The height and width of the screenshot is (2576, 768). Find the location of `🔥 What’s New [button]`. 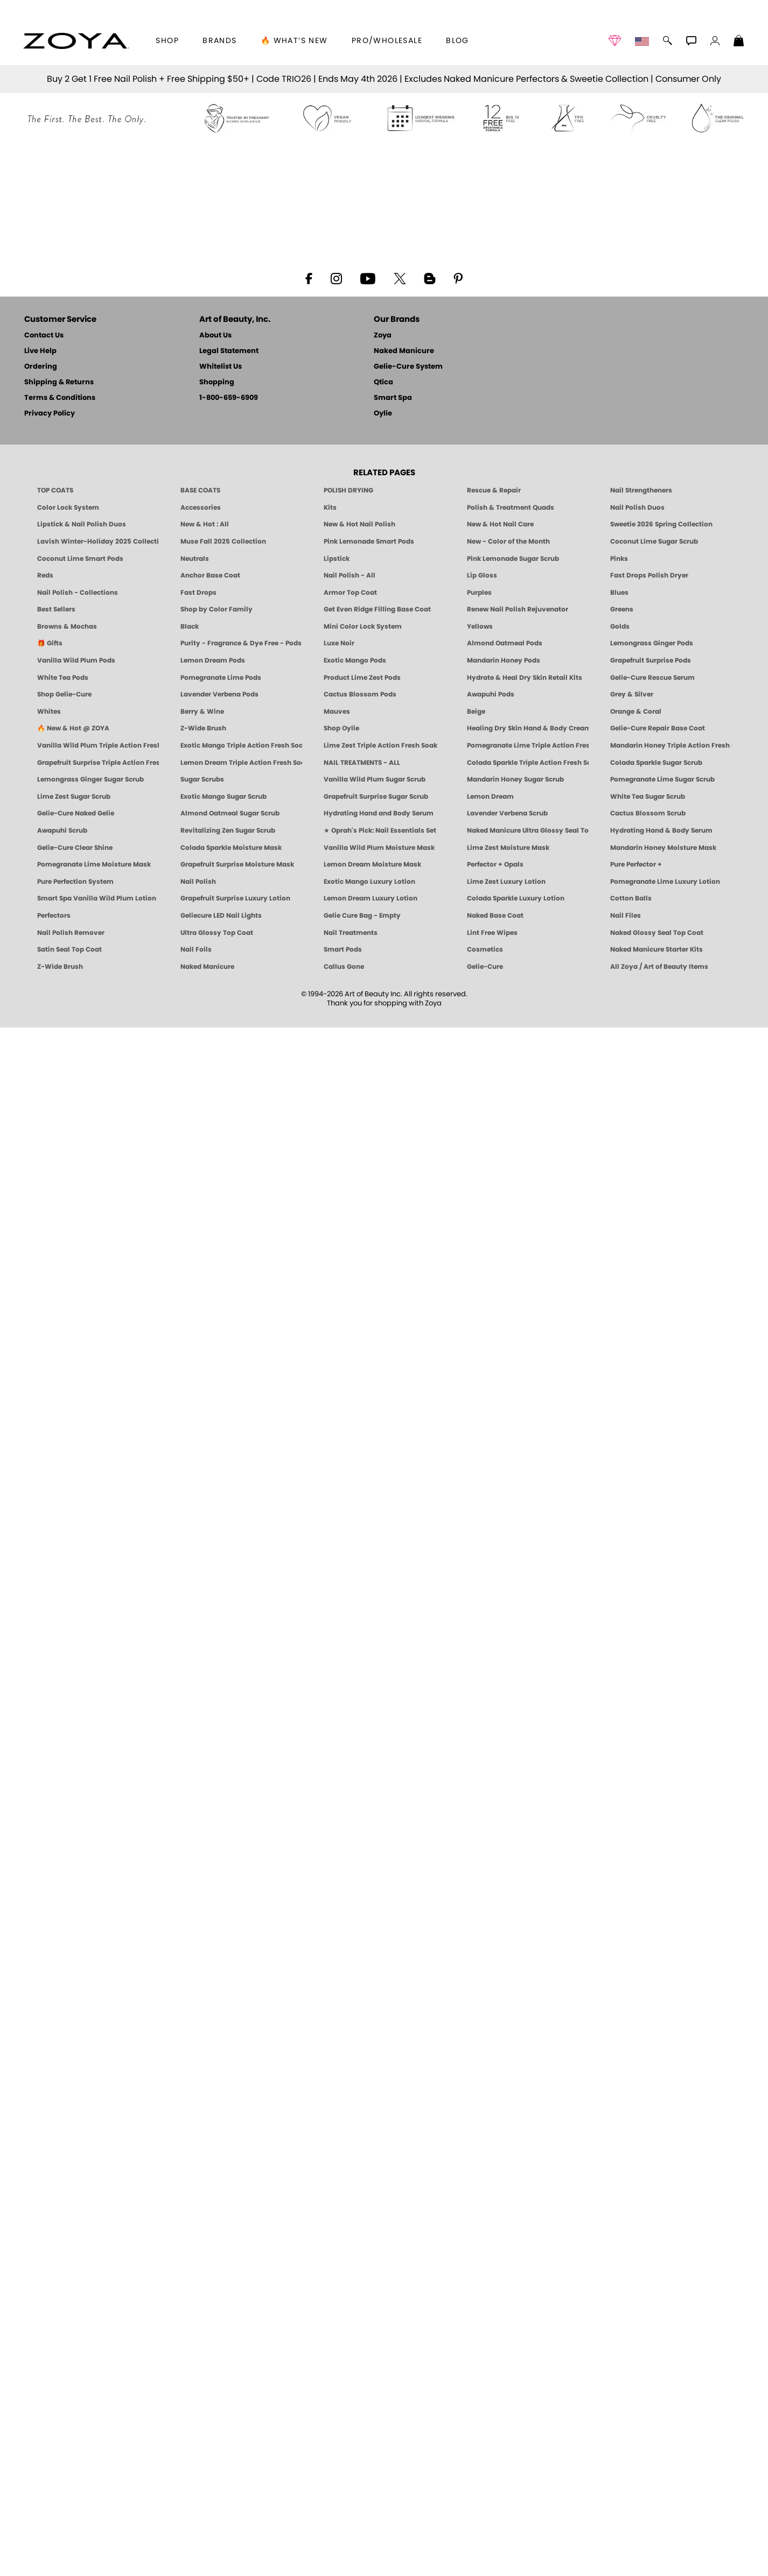

🔥 What’s New [button] is located at coordinates (294, 41).